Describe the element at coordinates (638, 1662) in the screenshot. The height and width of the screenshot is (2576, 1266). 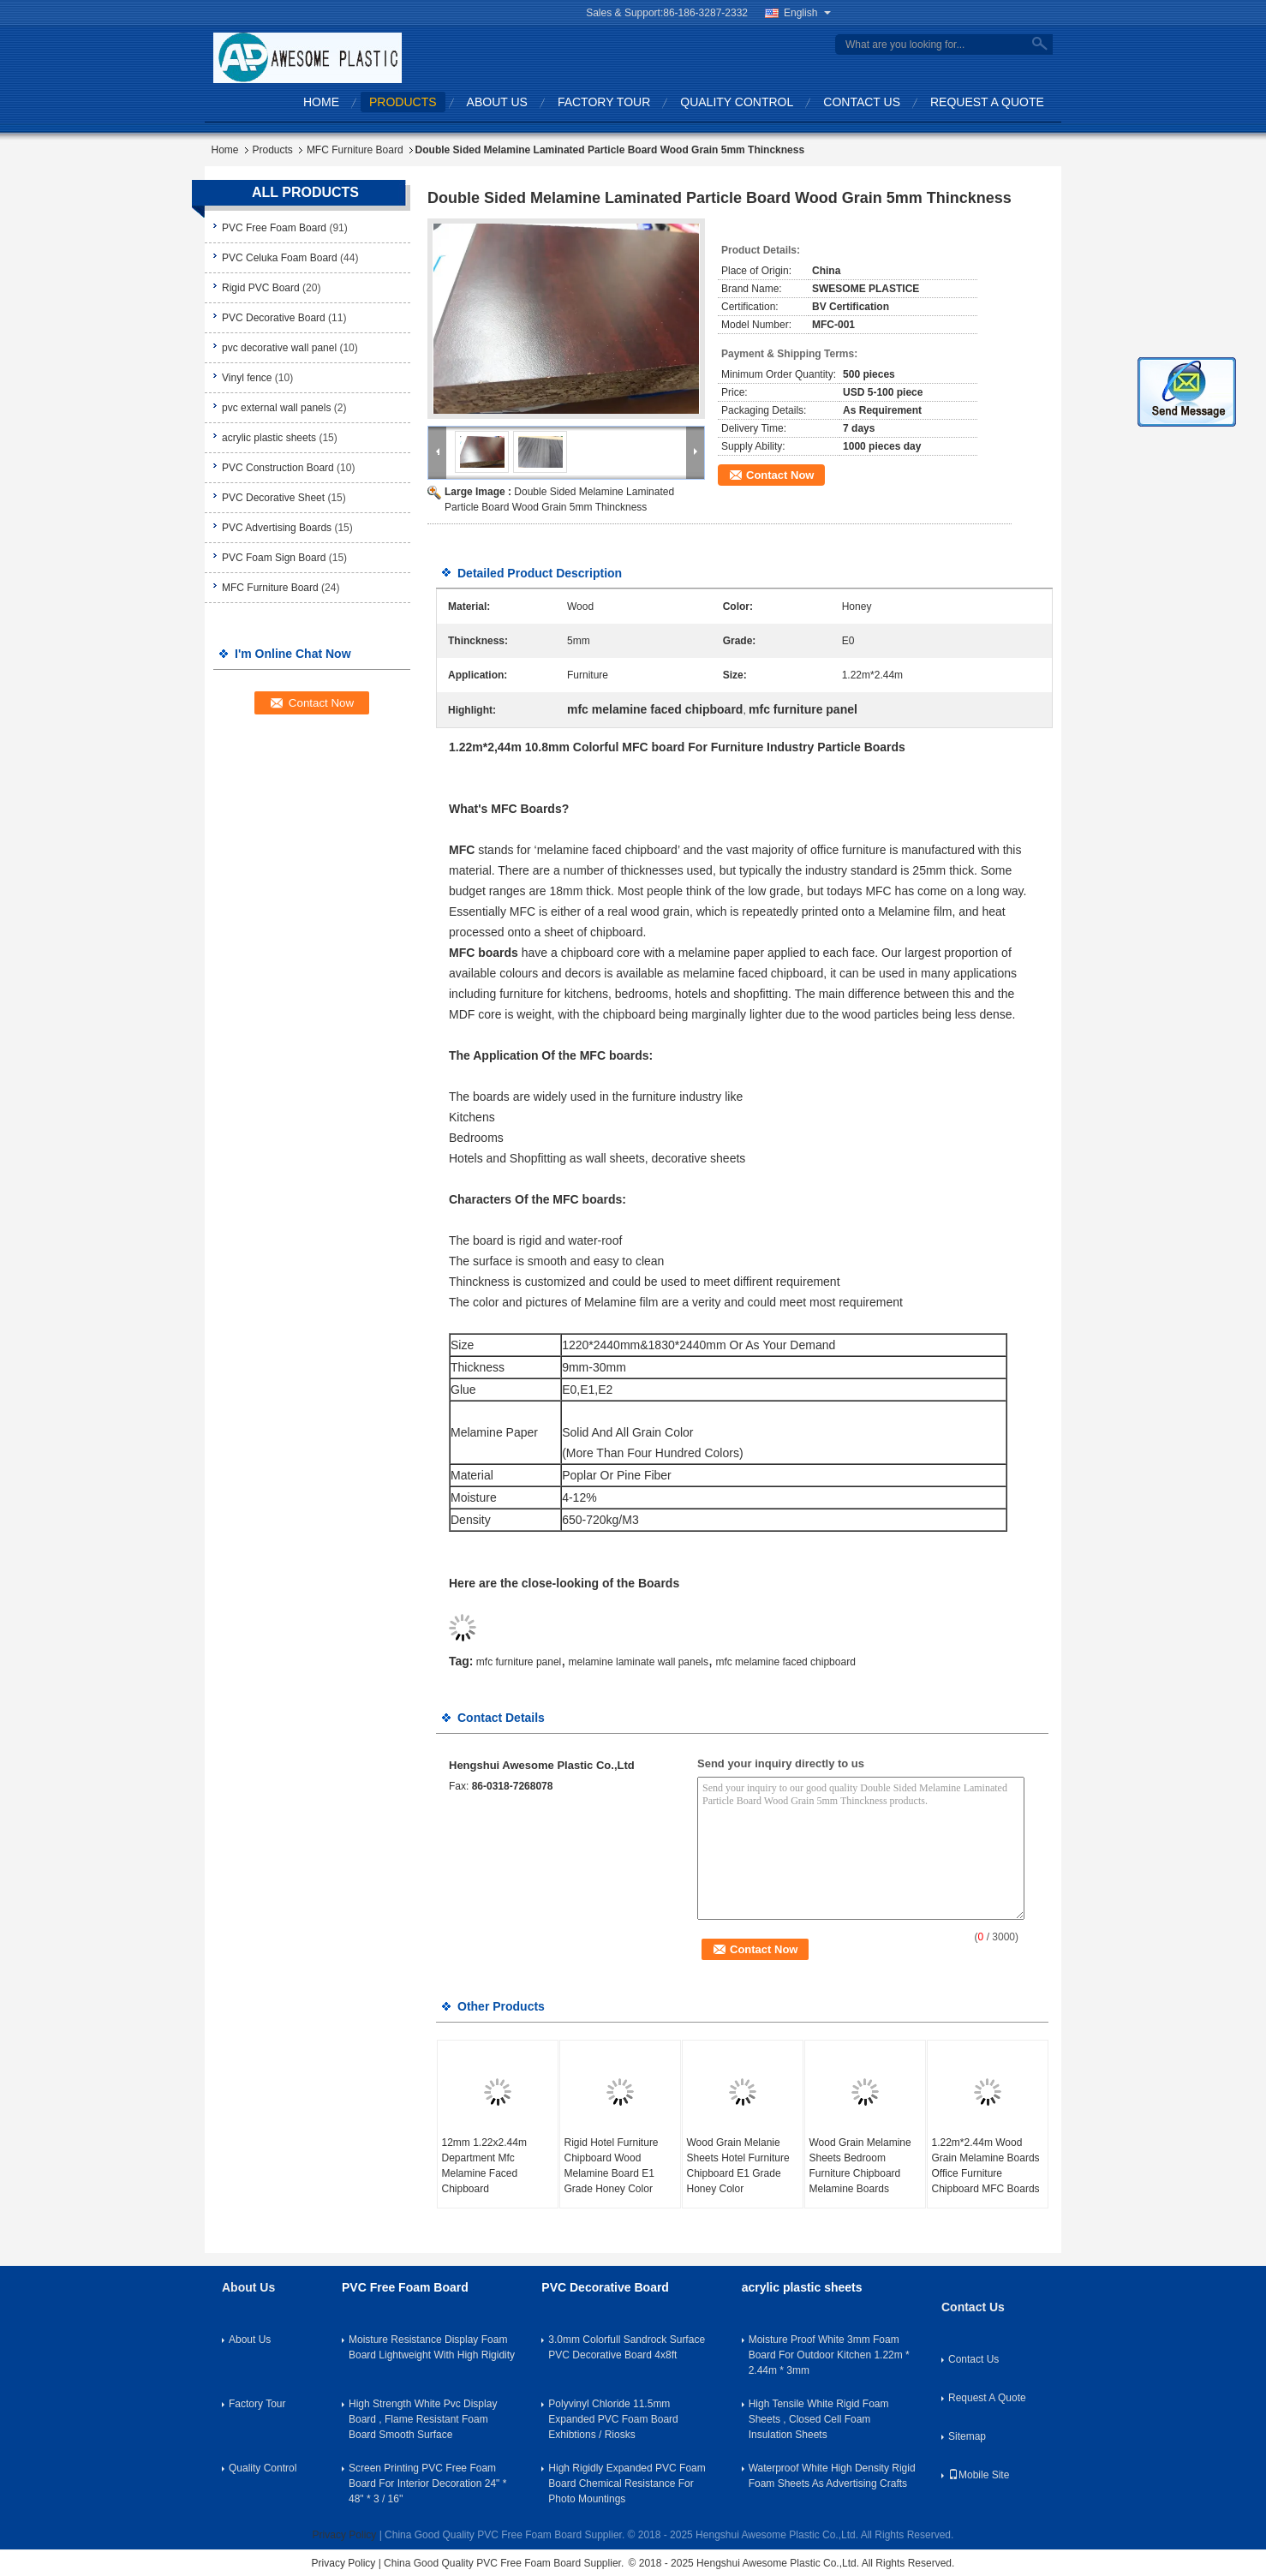
I see `melamine laminate wall panels` at that location.